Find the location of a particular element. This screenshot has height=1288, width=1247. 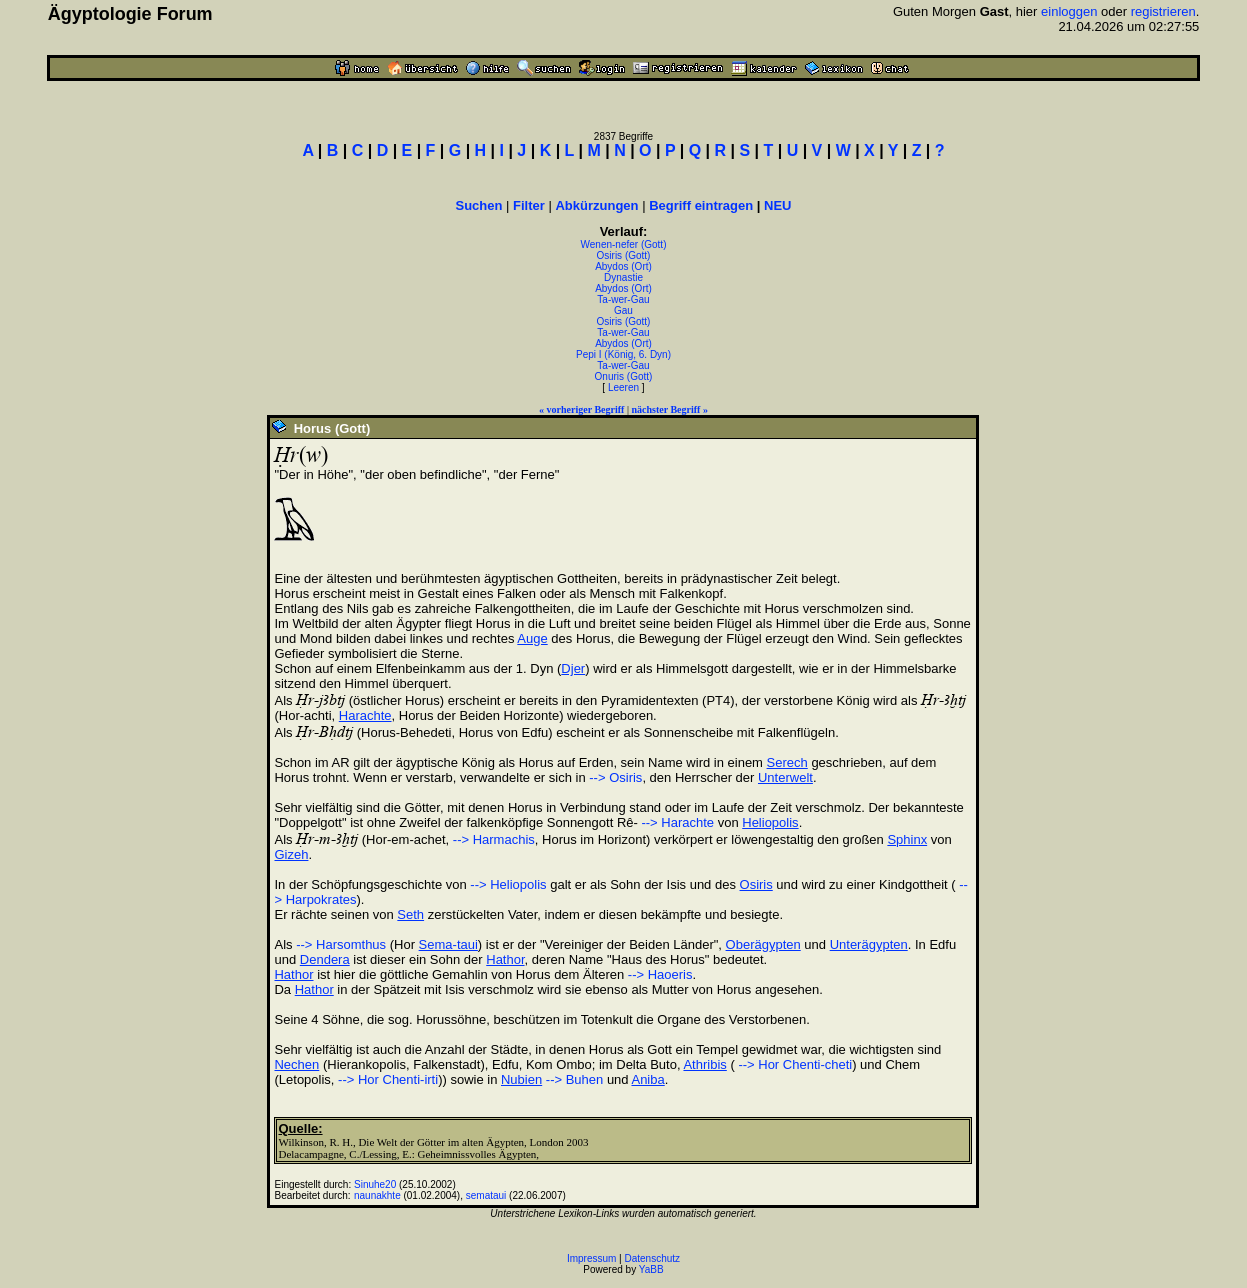

--> Hor Chenti-irti is located at coordinates (388, 1079).